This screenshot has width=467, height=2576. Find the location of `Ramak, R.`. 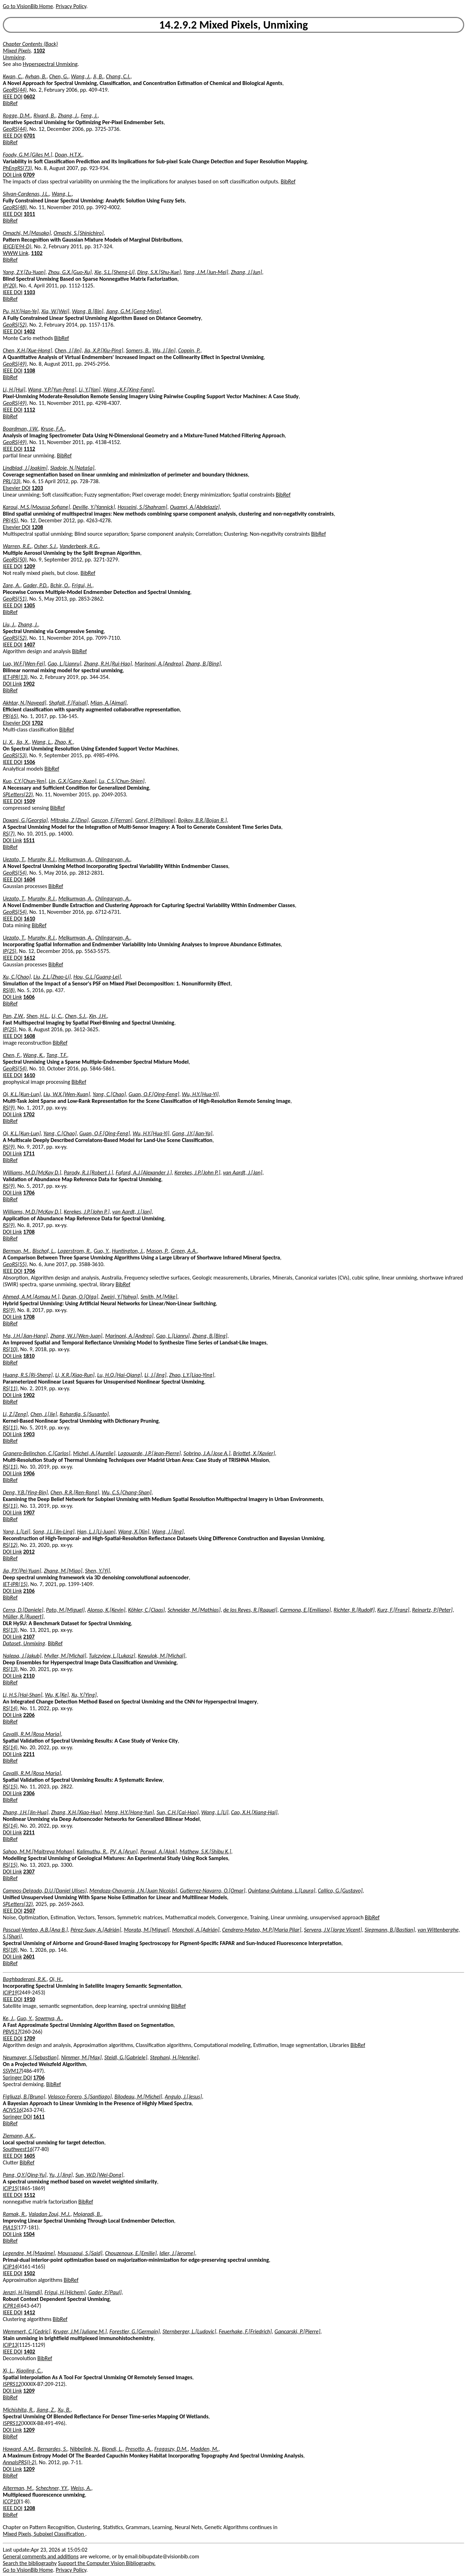

Ramak, R. is located at coordinates (14, 2214).